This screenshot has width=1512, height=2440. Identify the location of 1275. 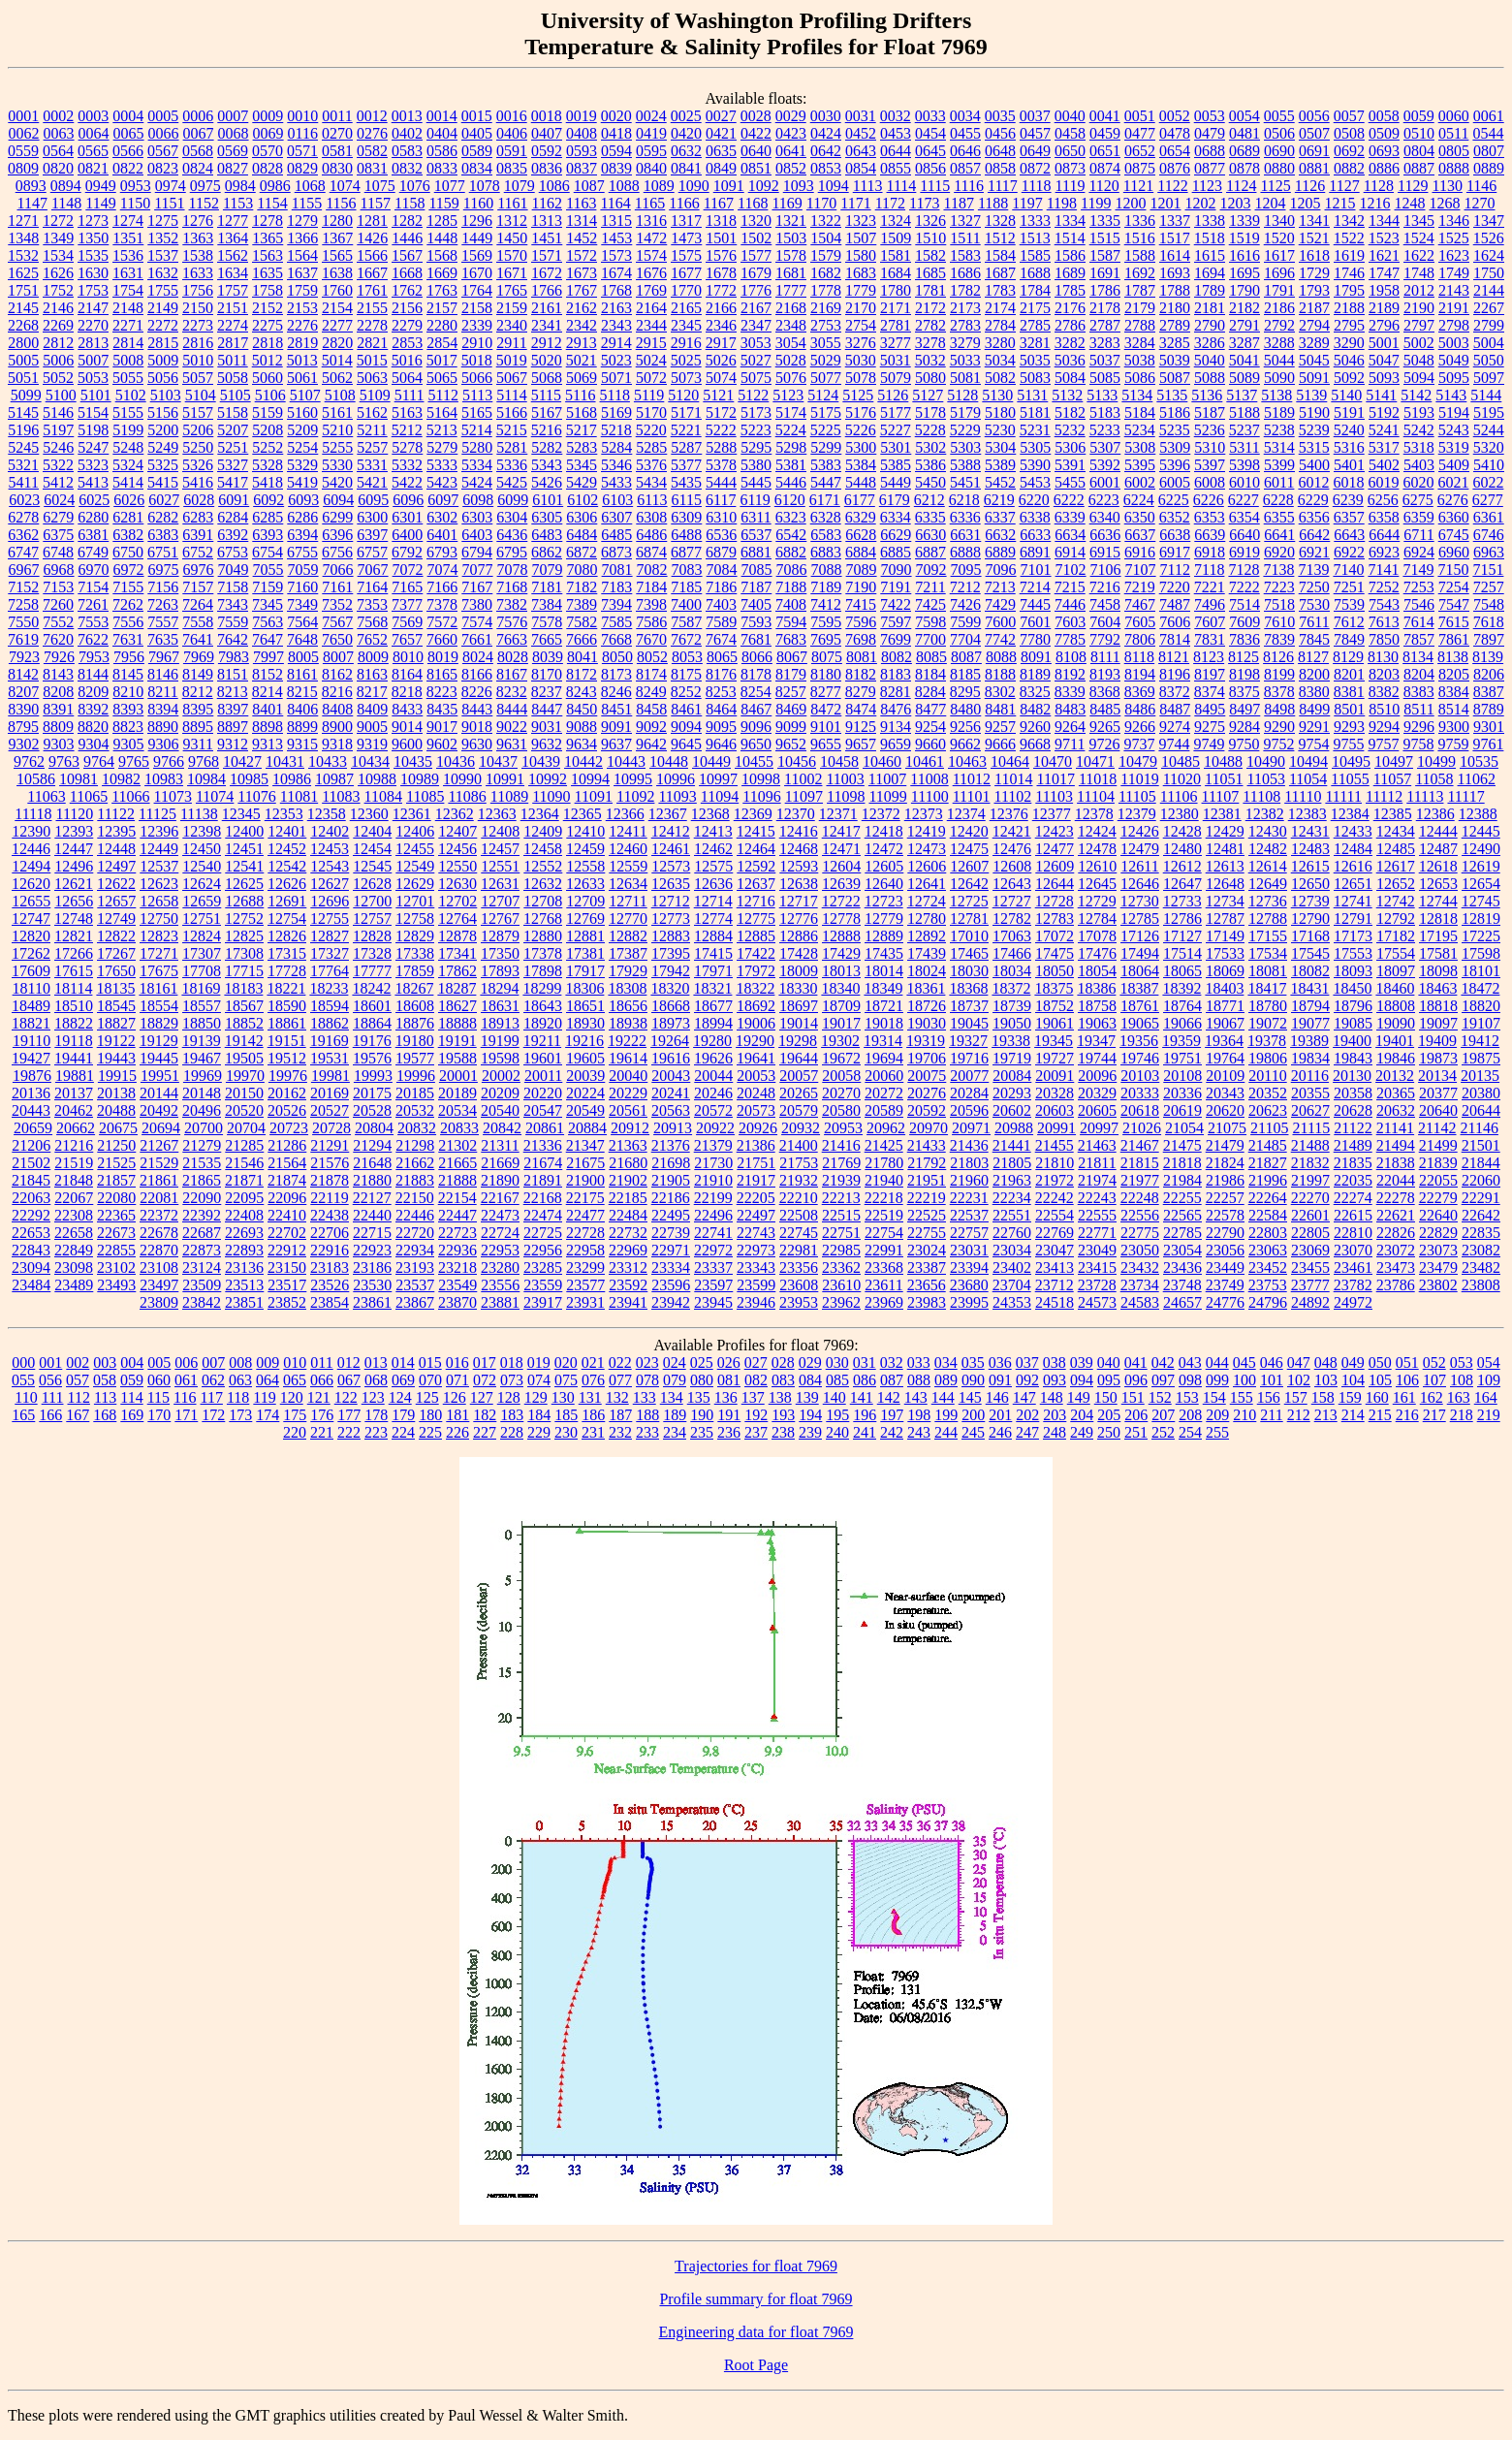
(162, 220).